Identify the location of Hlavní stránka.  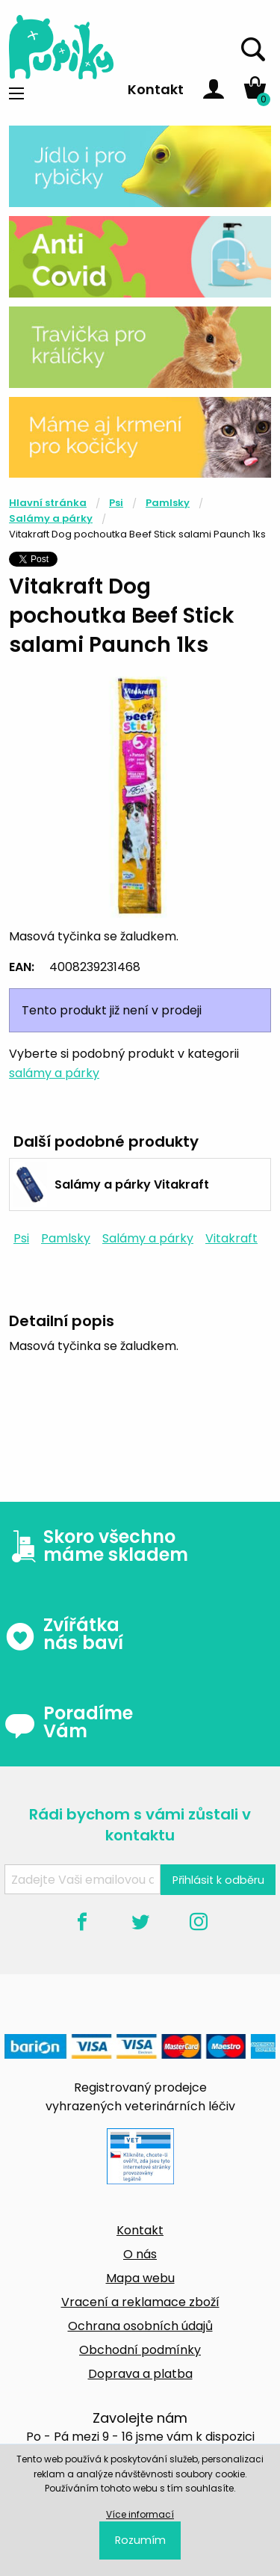
(48, 503).